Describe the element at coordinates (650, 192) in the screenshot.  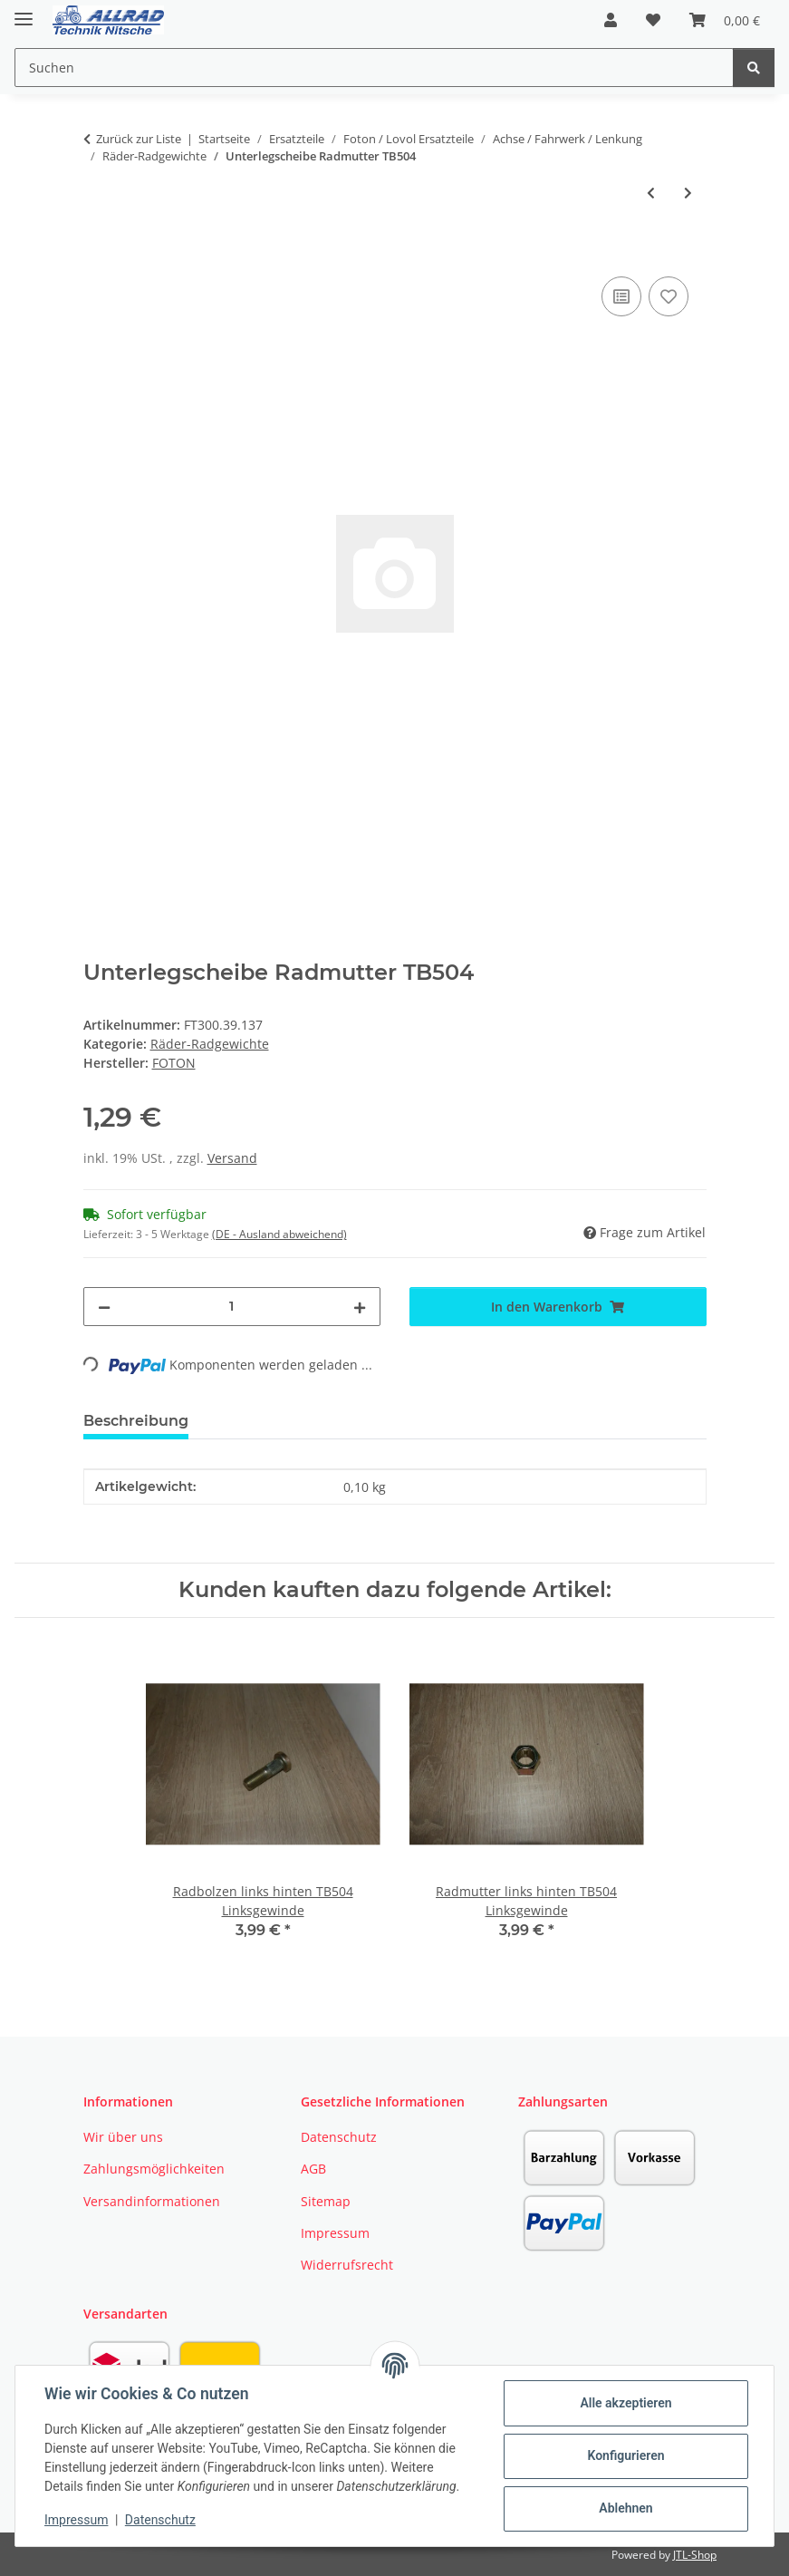
I see `[zum vorherigen Artikel: Radmutter rechts hinten TB504 Rechtsgewinde]` at that location.